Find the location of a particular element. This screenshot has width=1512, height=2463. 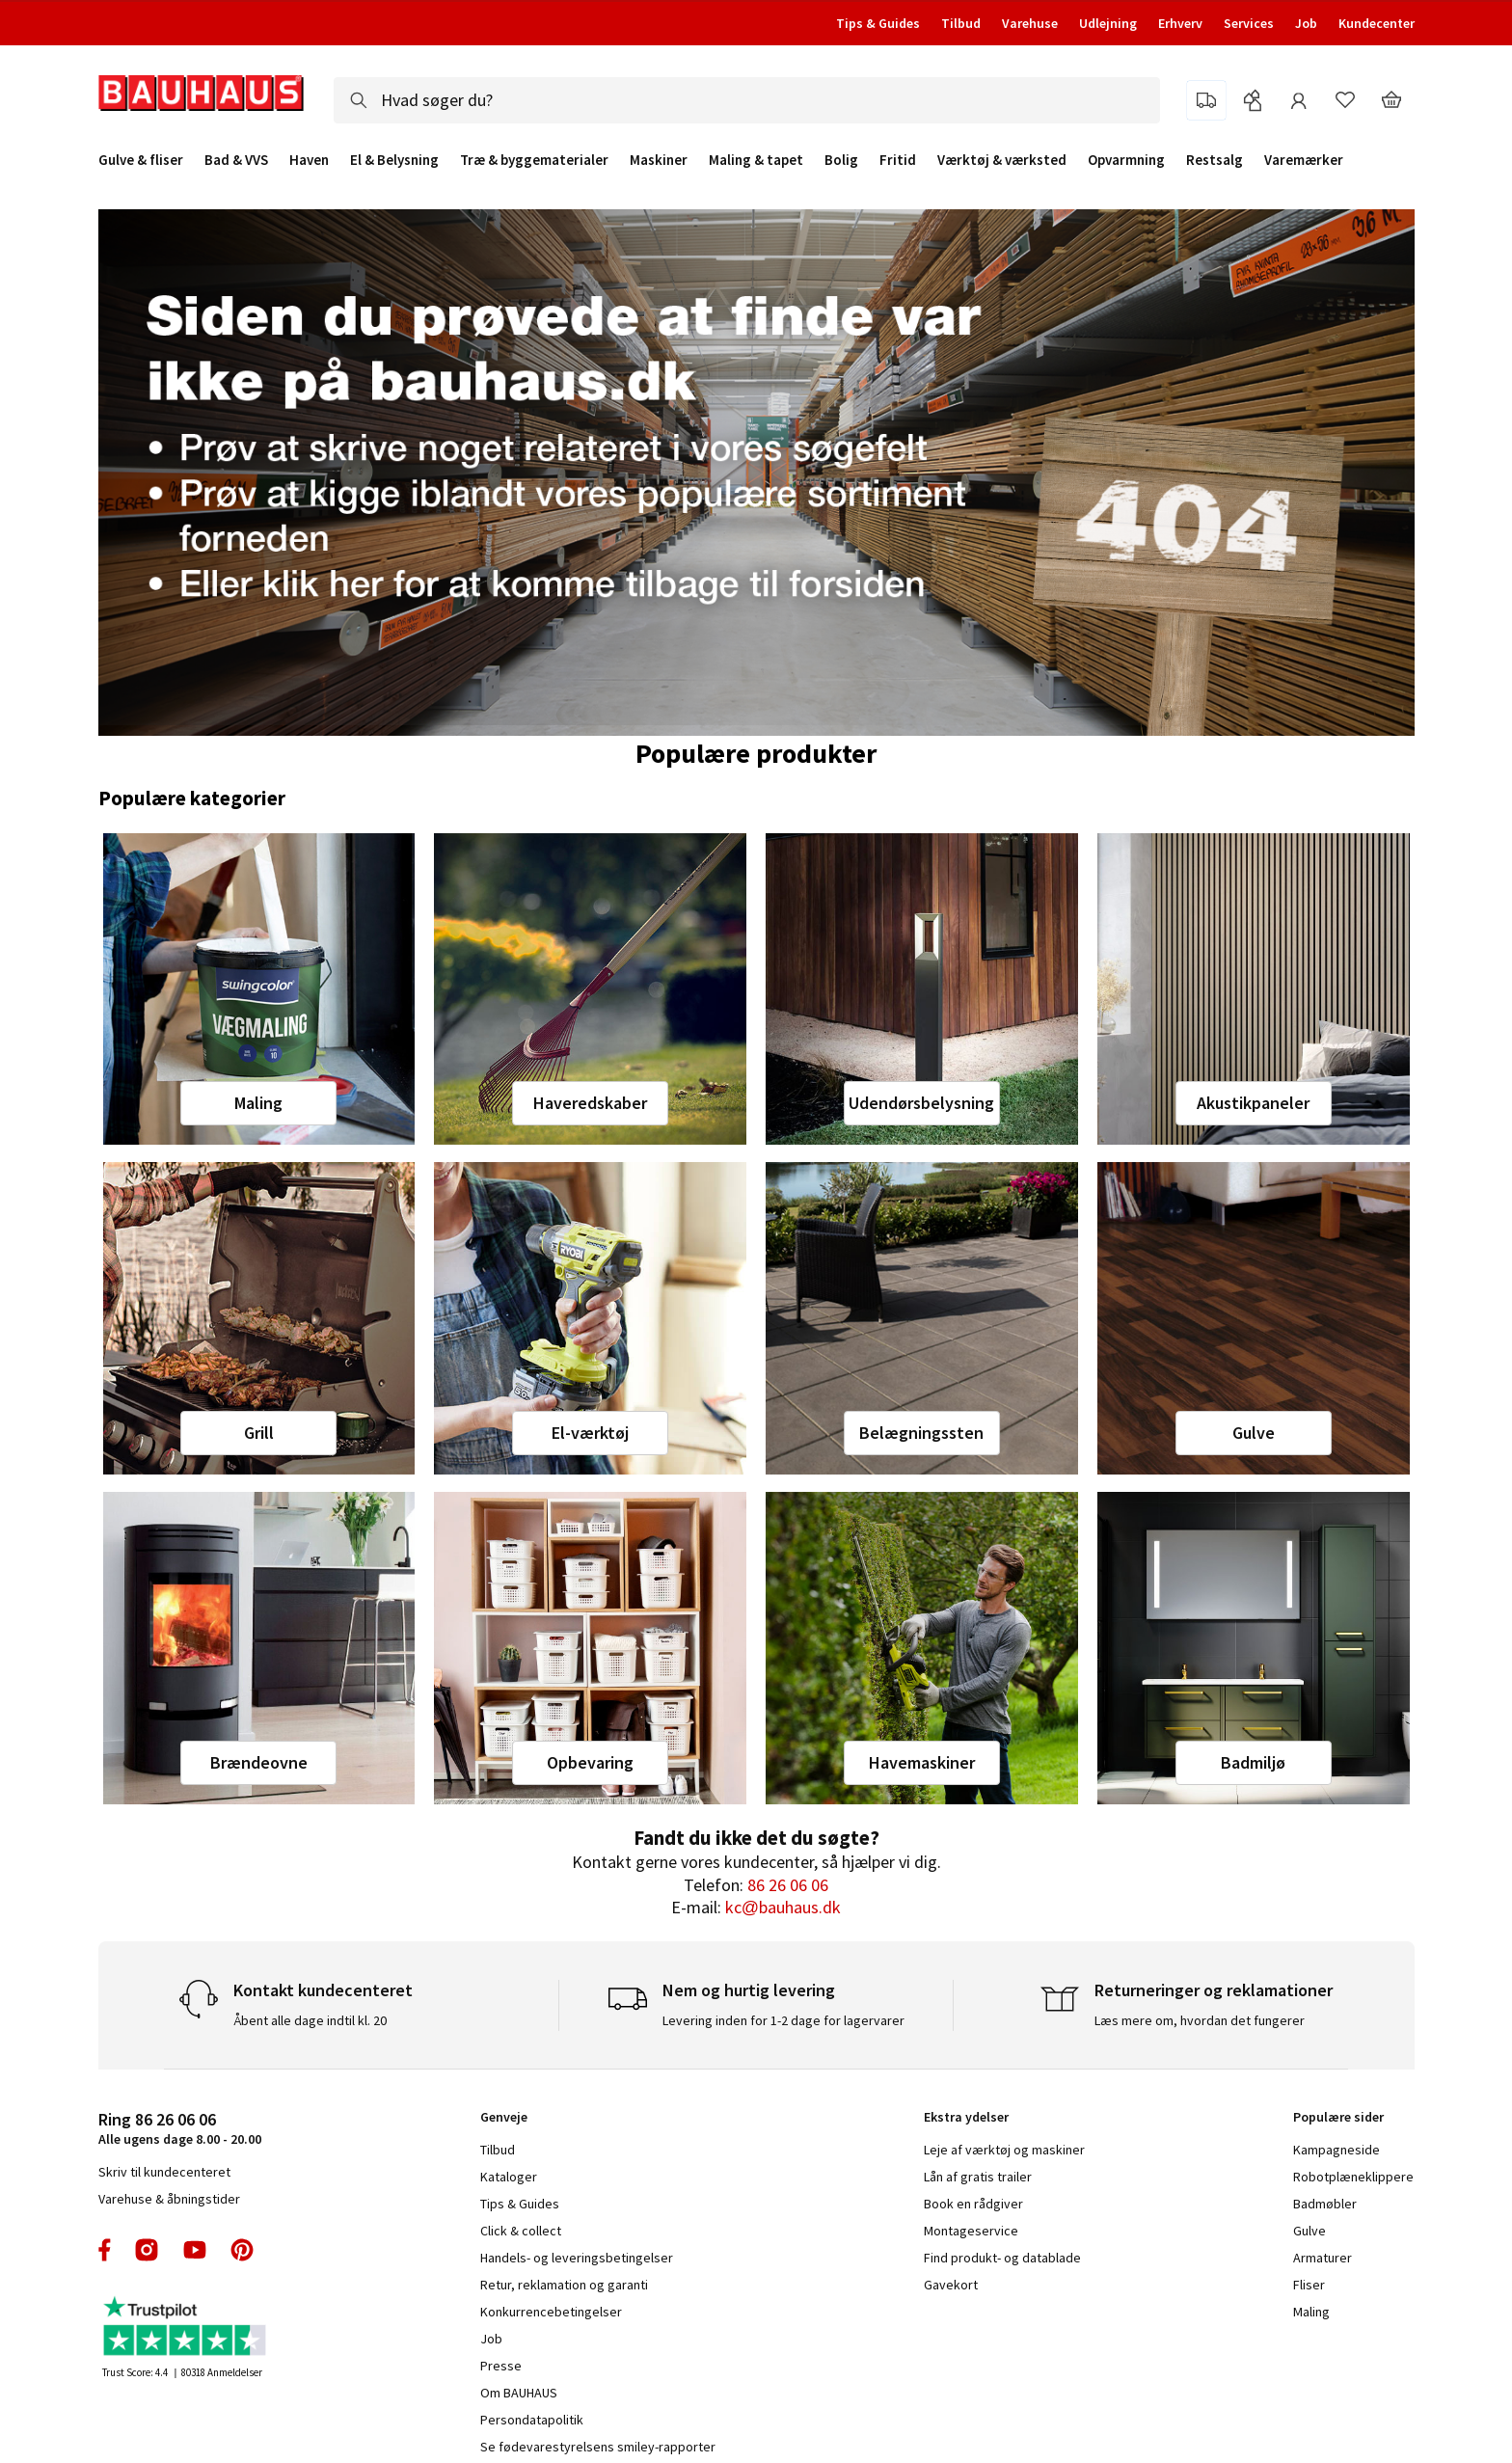

Akustikpaneler is located at coordinates (1253, 1103).